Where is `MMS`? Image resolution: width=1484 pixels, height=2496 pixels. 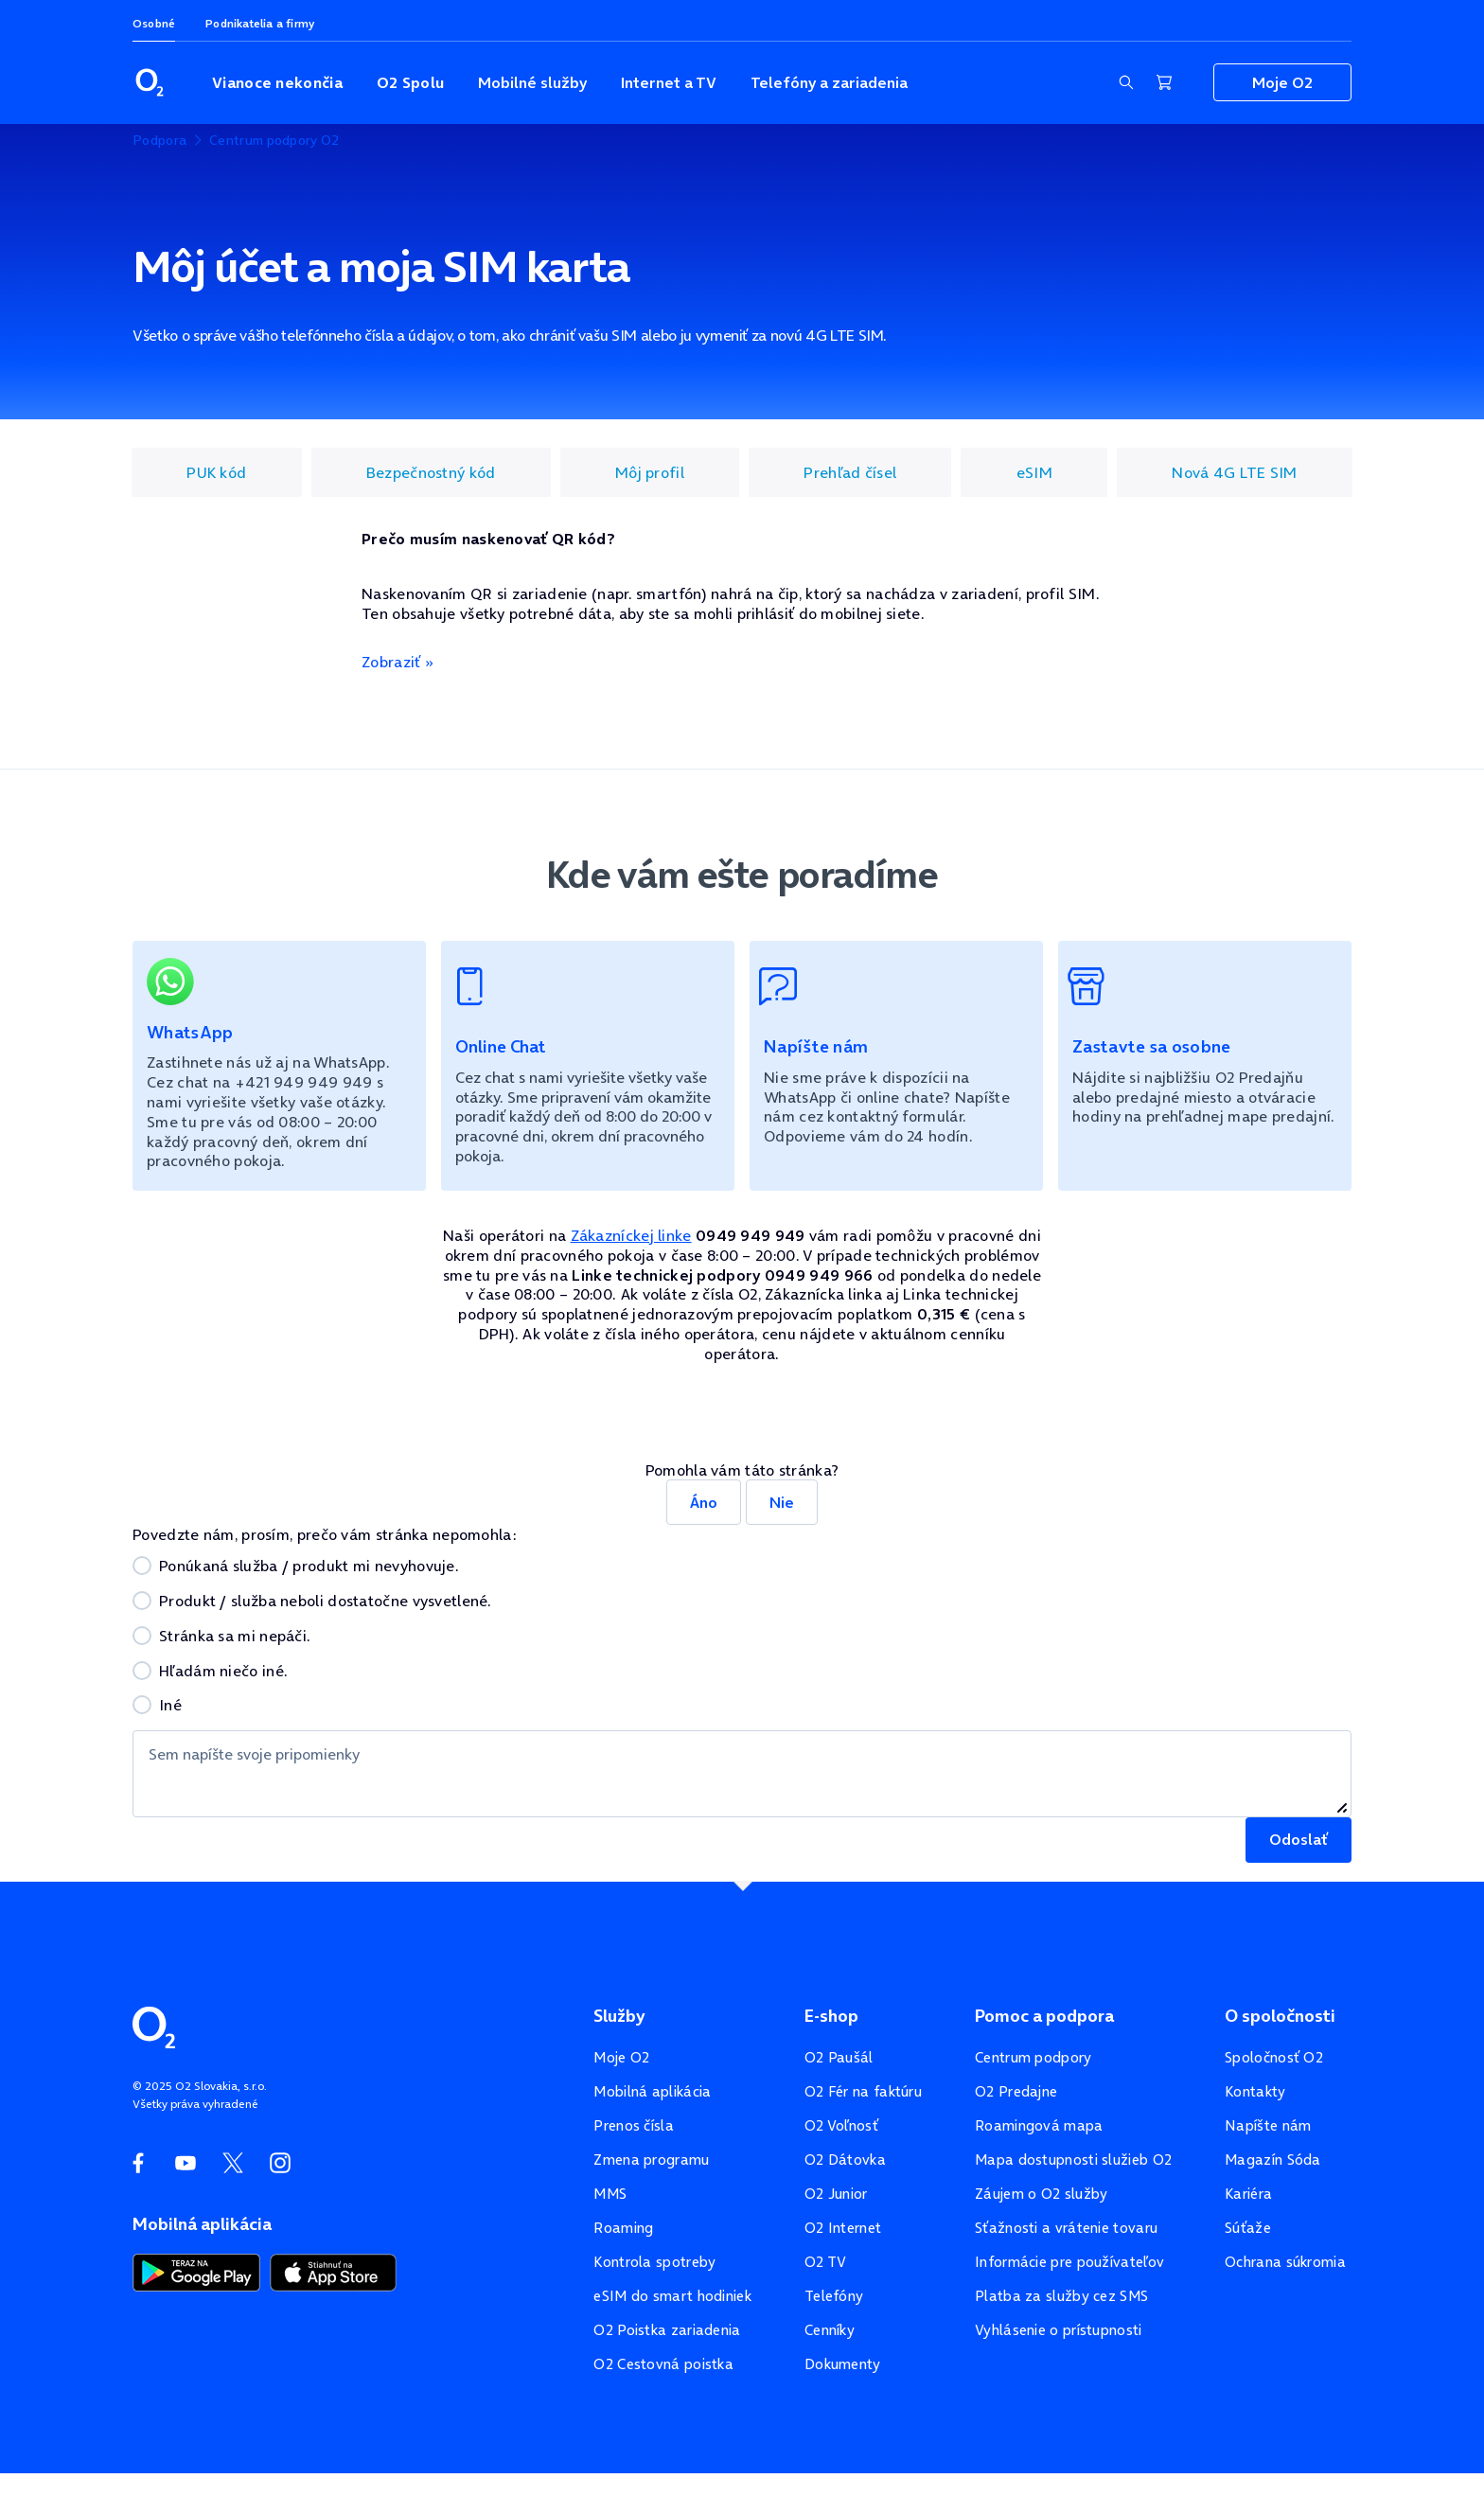
MMS is located at coordinates (610, 2194).